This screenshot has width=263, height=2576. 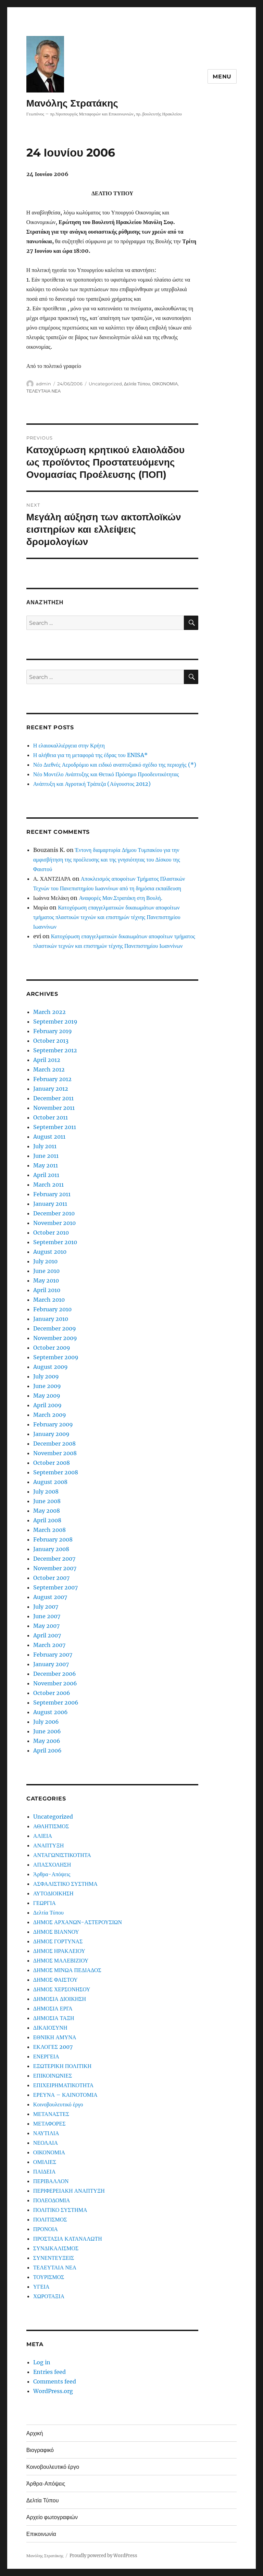 I want to click on Η αλήθεια για τη μεταφορά της έδρας του ENISA*, so click(x=90, y=755).